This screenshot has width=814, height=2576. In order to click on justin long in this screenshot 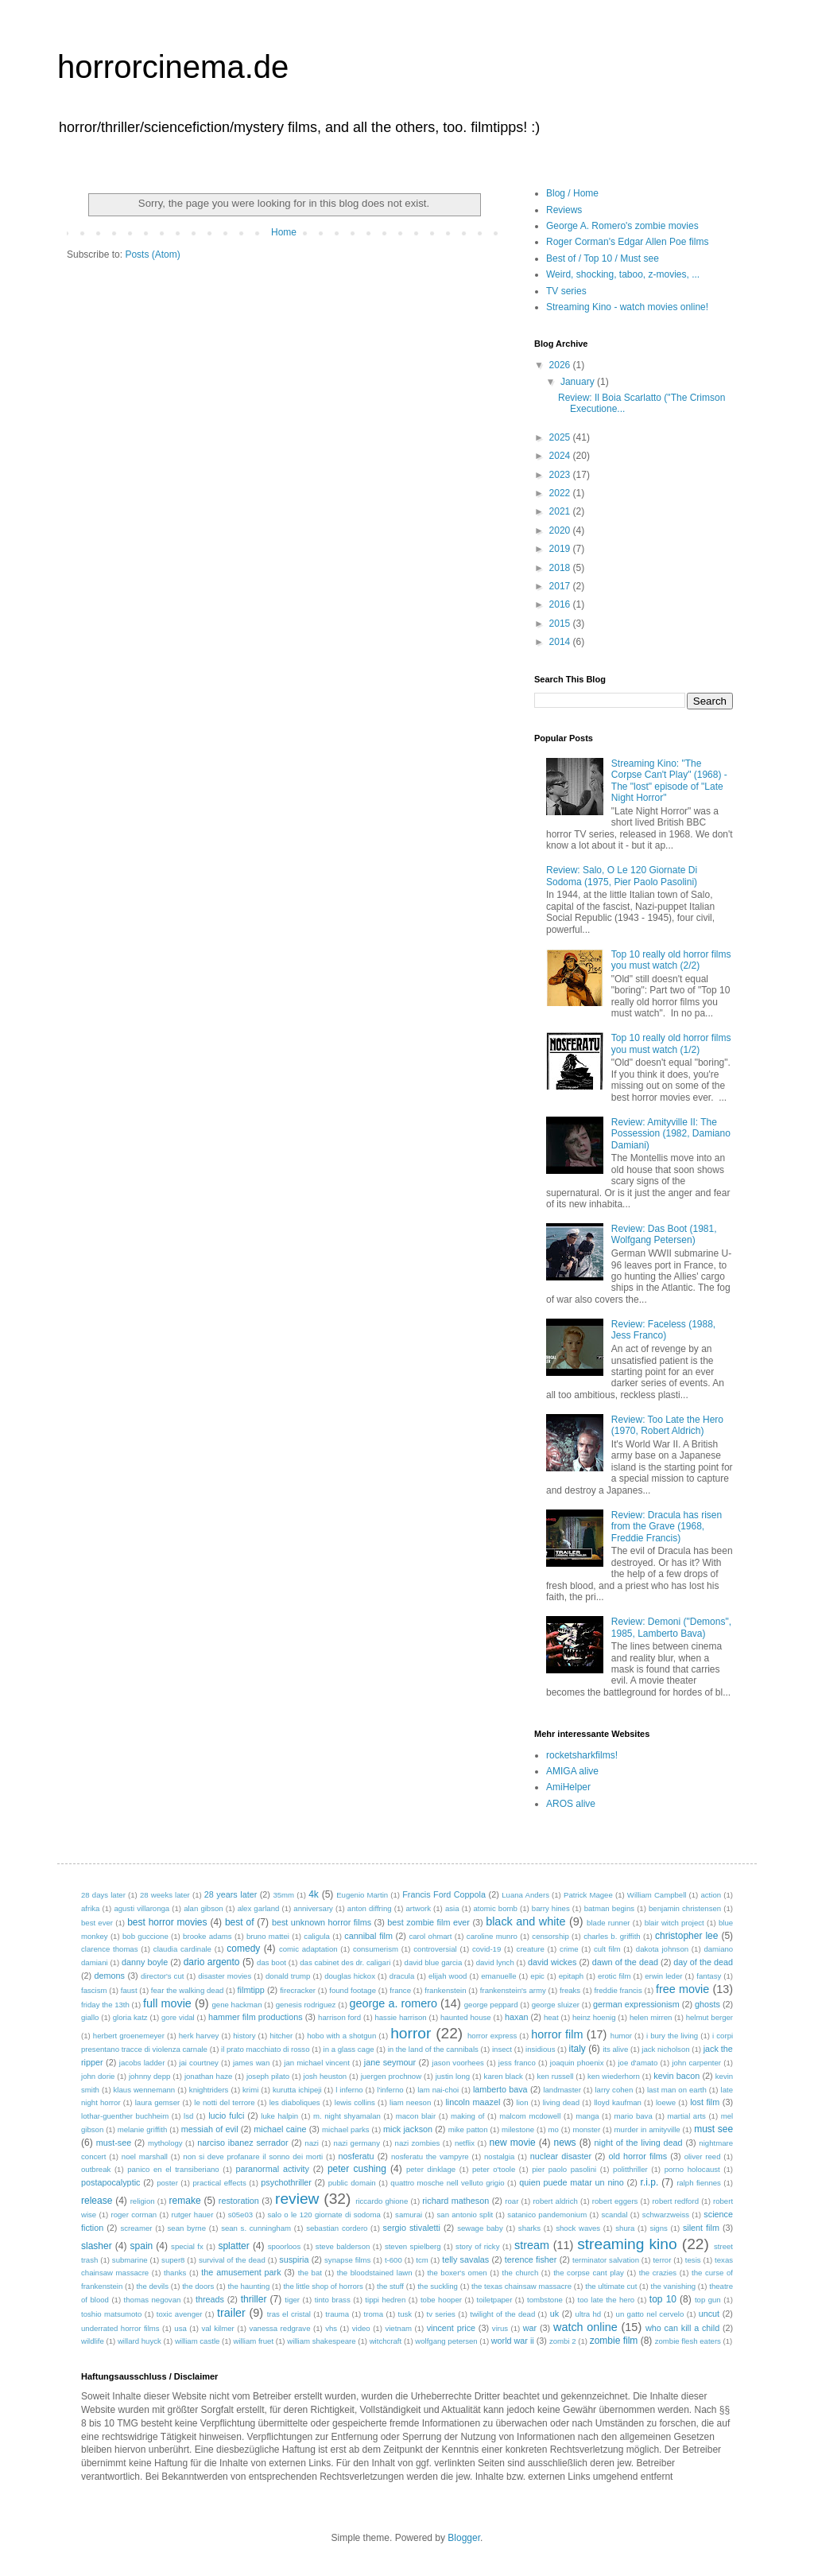, I will do `click(453, 2076)`.